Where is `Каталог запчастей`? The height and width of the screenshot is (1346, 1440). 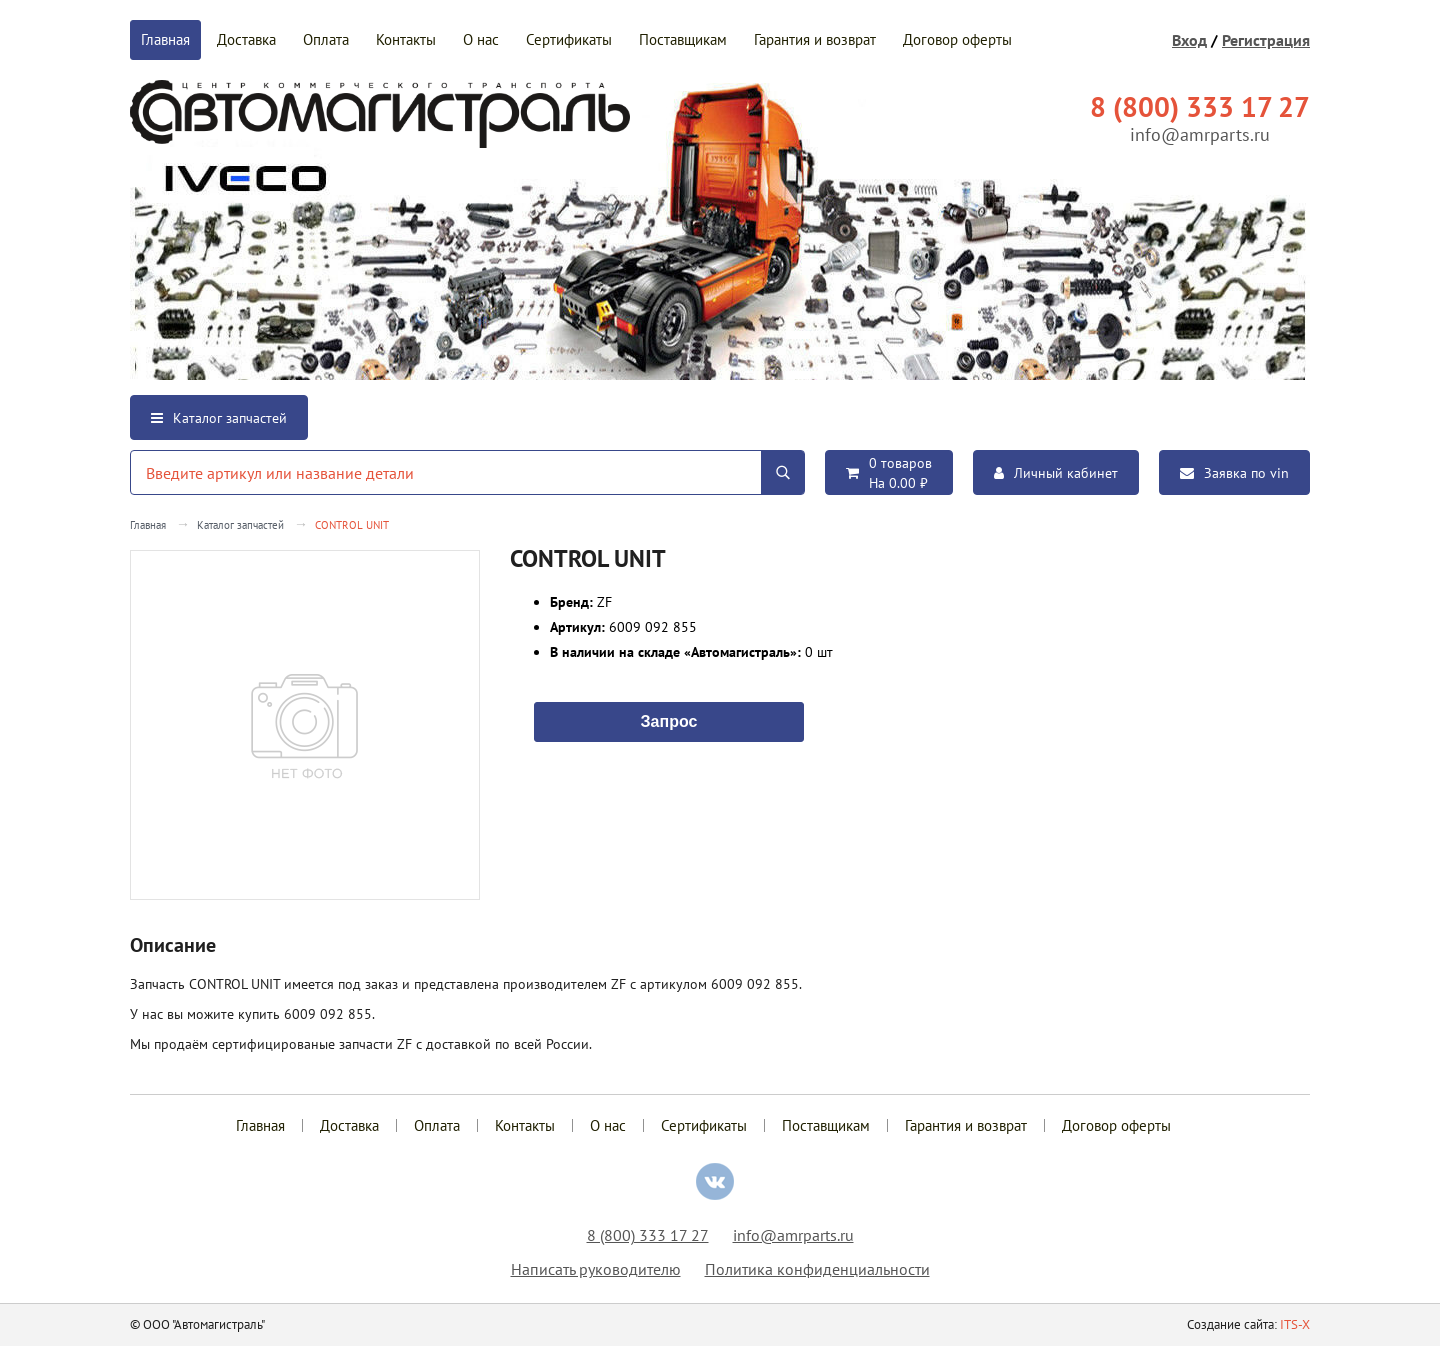
Каталог запчастей is located at coordinates (219, 418).